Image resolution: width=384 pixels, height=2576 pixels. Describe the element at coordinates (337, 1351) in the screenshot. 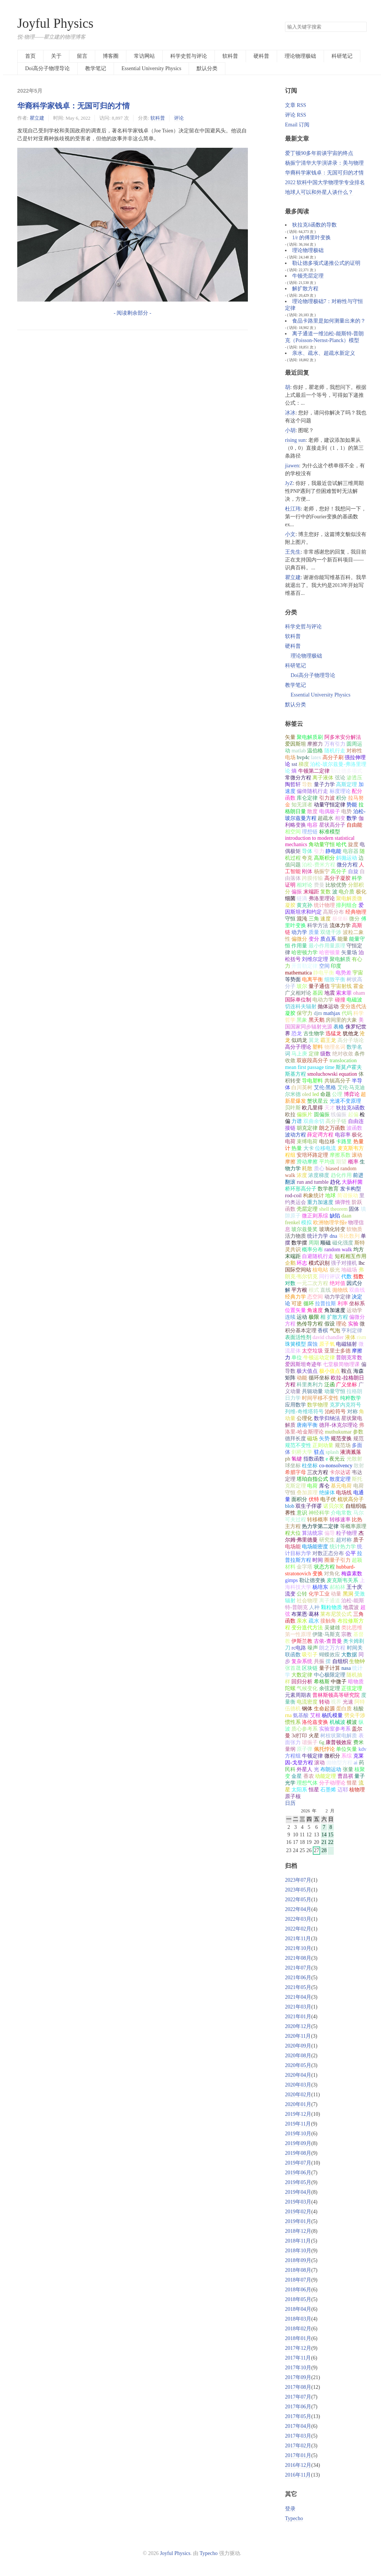

I see `亚里士多德` at that location.